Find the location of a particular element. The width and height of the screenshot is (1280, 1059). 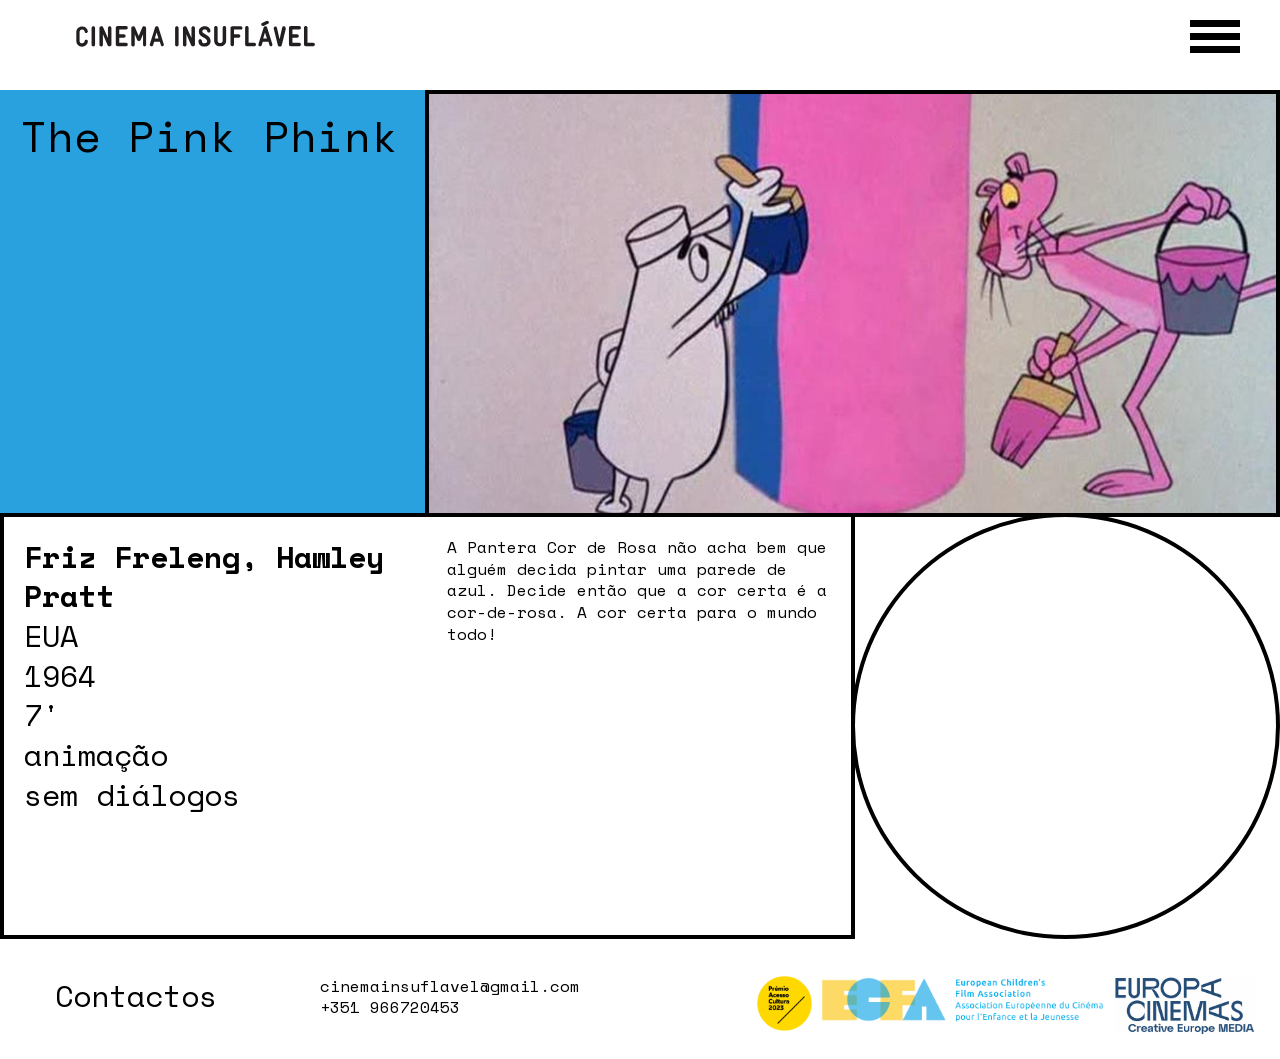

cinemainsuflavel@gmail.com is located at coordinates (450, 987).